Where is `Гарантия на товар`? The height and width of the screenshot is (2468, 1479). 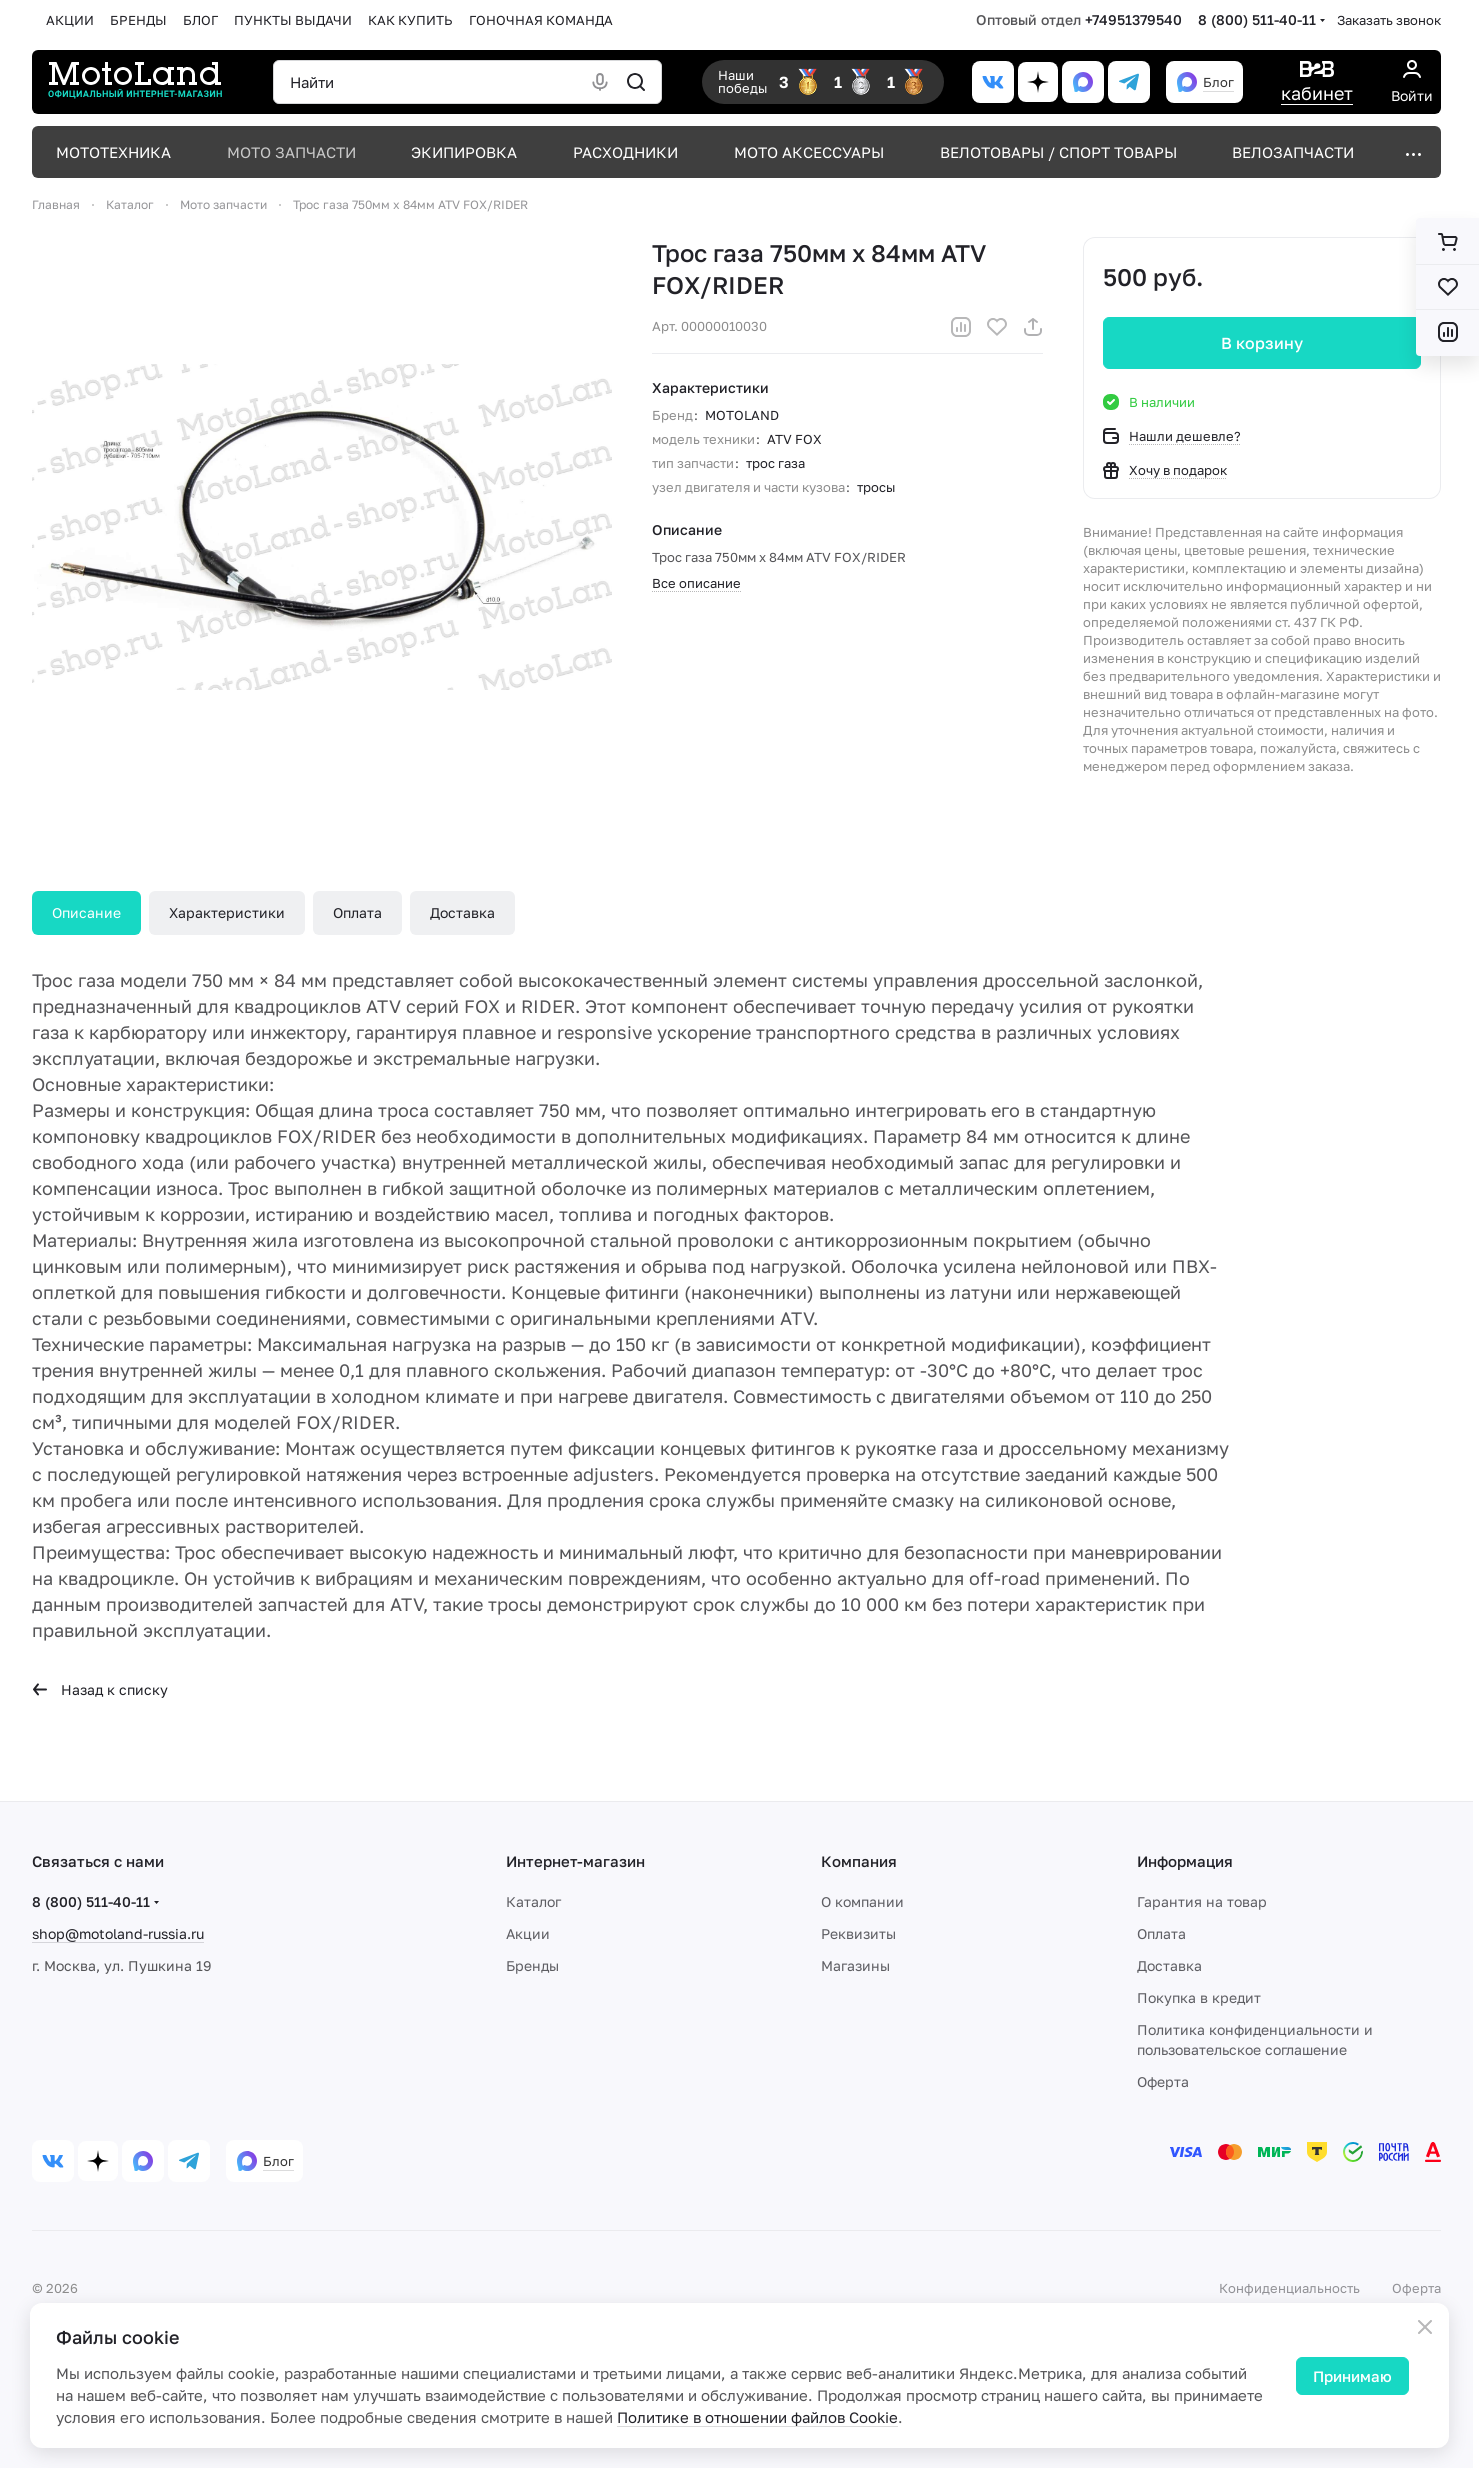 Гарантия на товар is located at coordinates (1202, 1901).